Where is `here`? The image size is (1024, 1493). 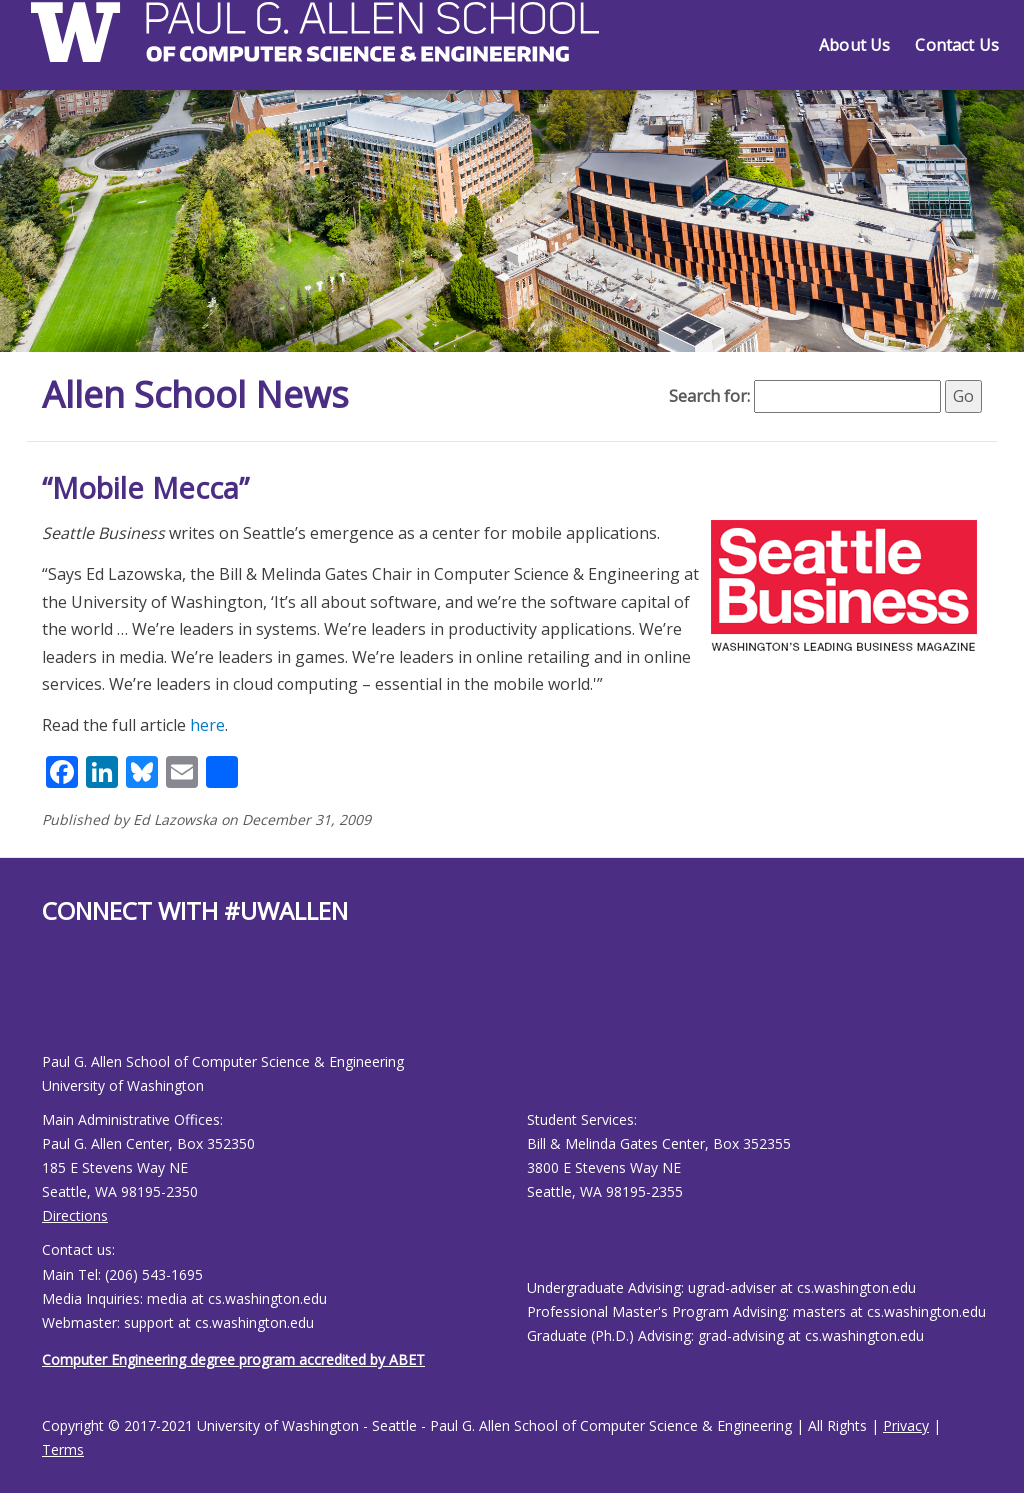
here is located at coordinates (207, 725).